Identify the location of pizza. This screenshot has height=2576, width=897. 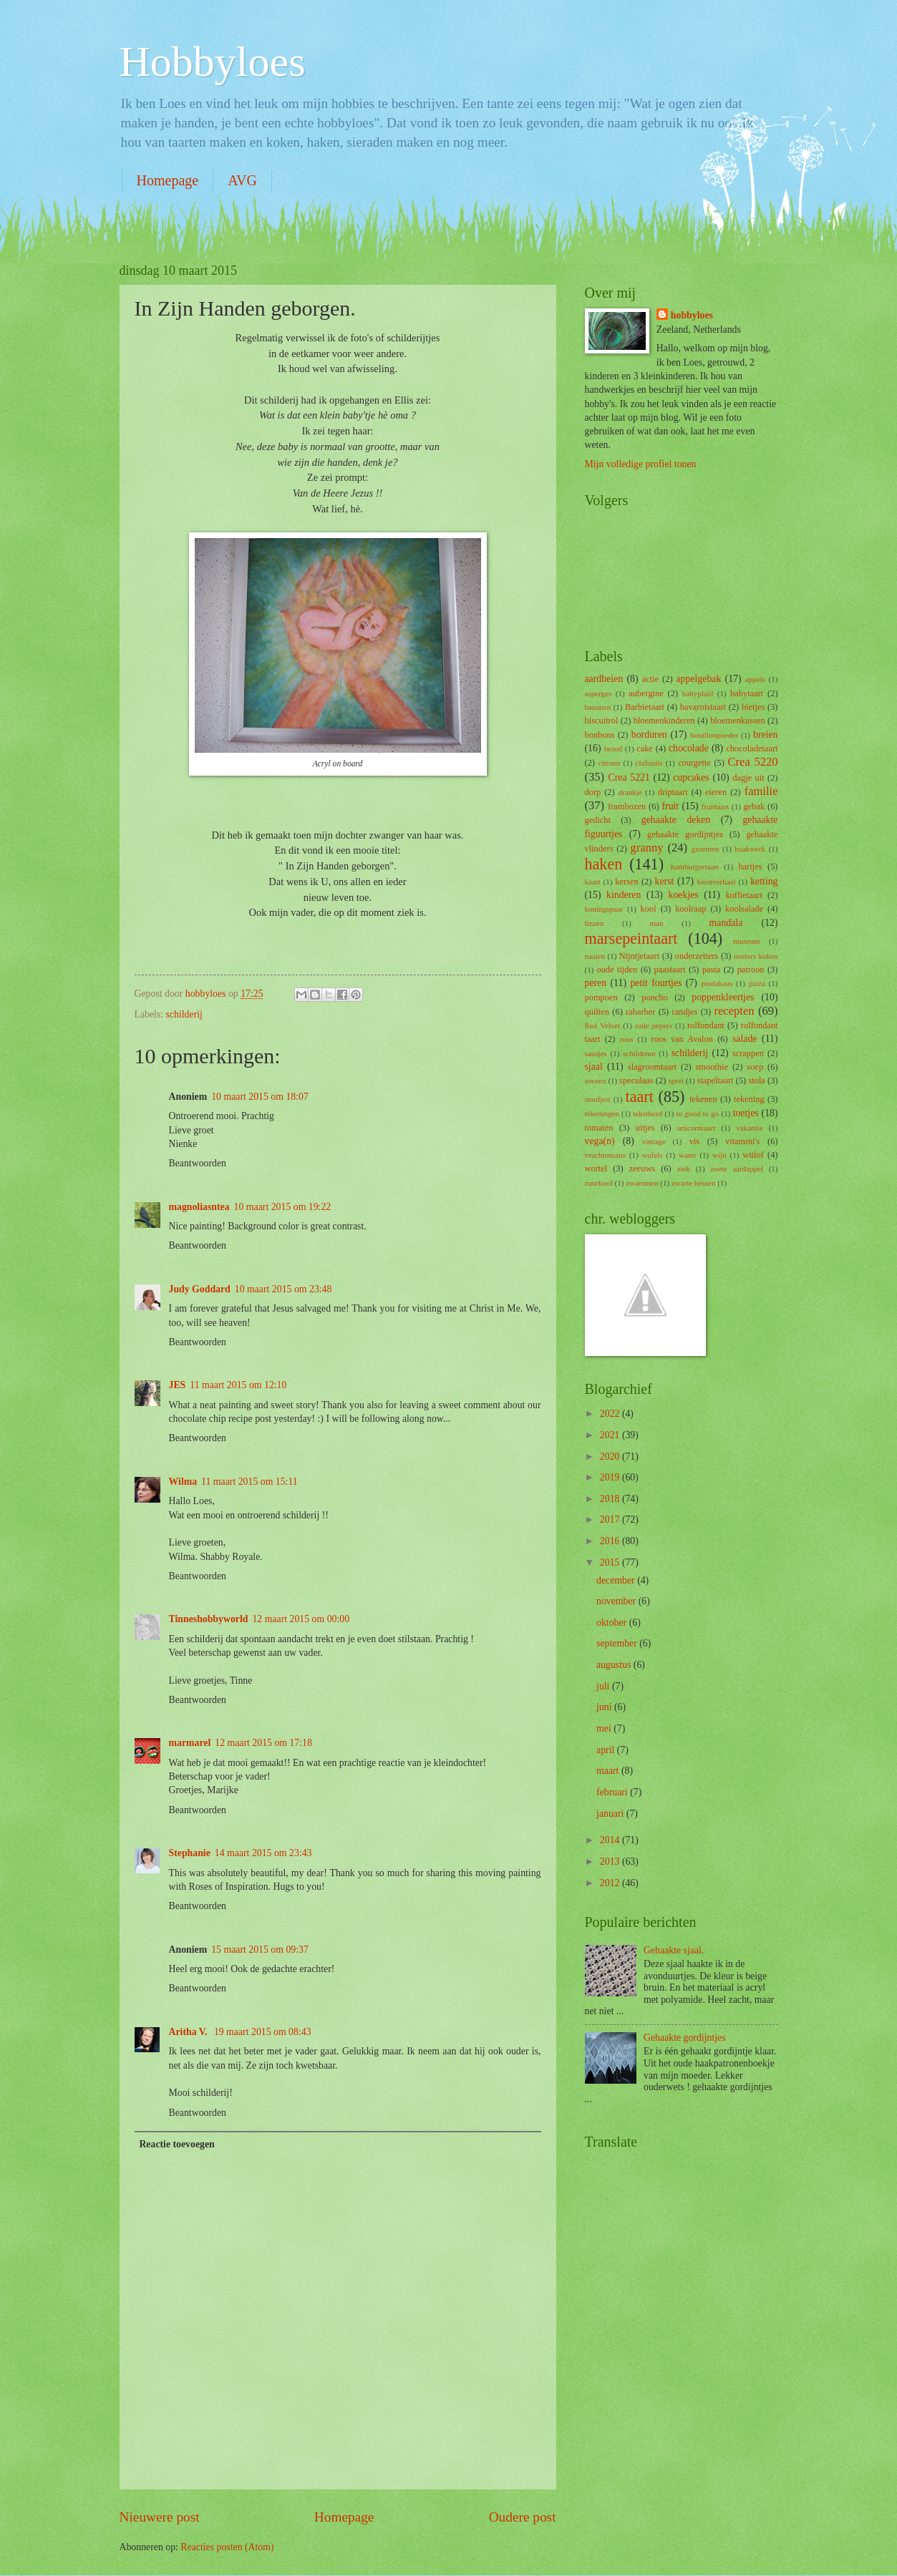
(757, 983).